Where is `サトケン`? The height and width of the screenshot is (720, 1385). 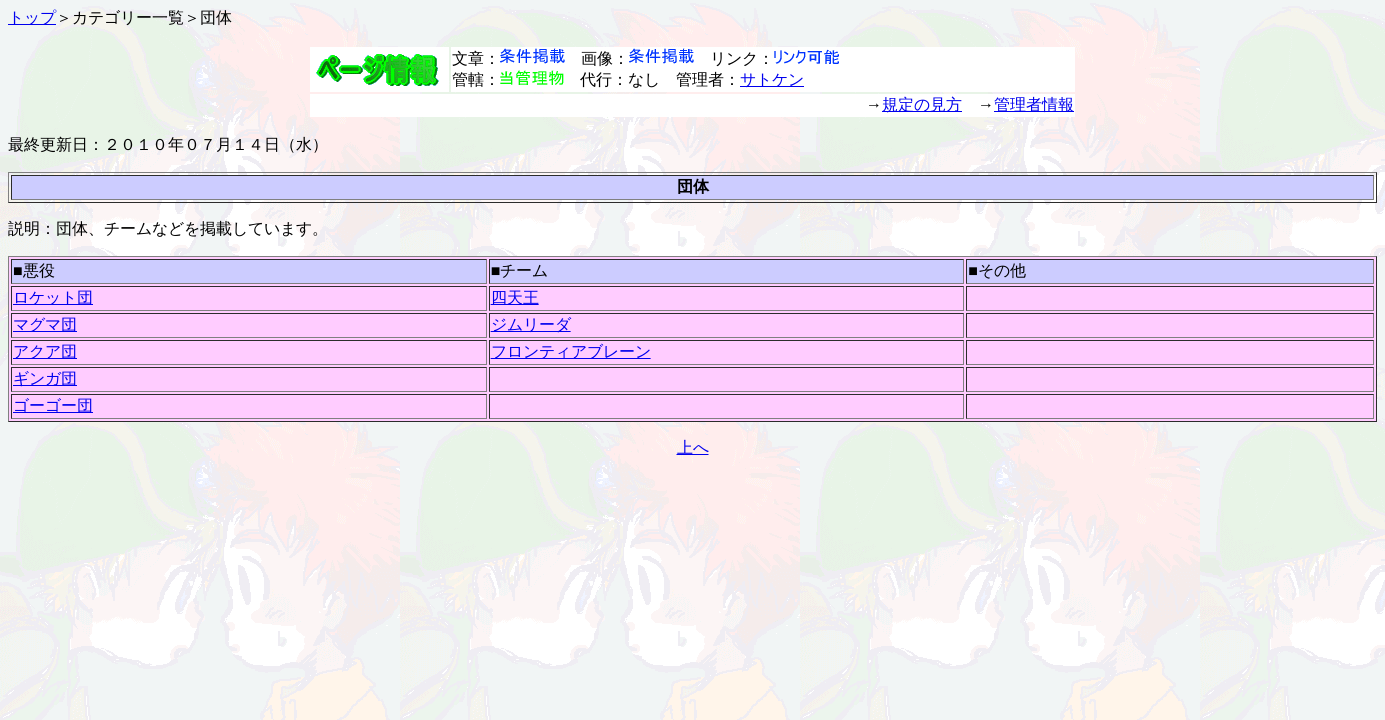
サトケン is located at coordinates (772, 79).